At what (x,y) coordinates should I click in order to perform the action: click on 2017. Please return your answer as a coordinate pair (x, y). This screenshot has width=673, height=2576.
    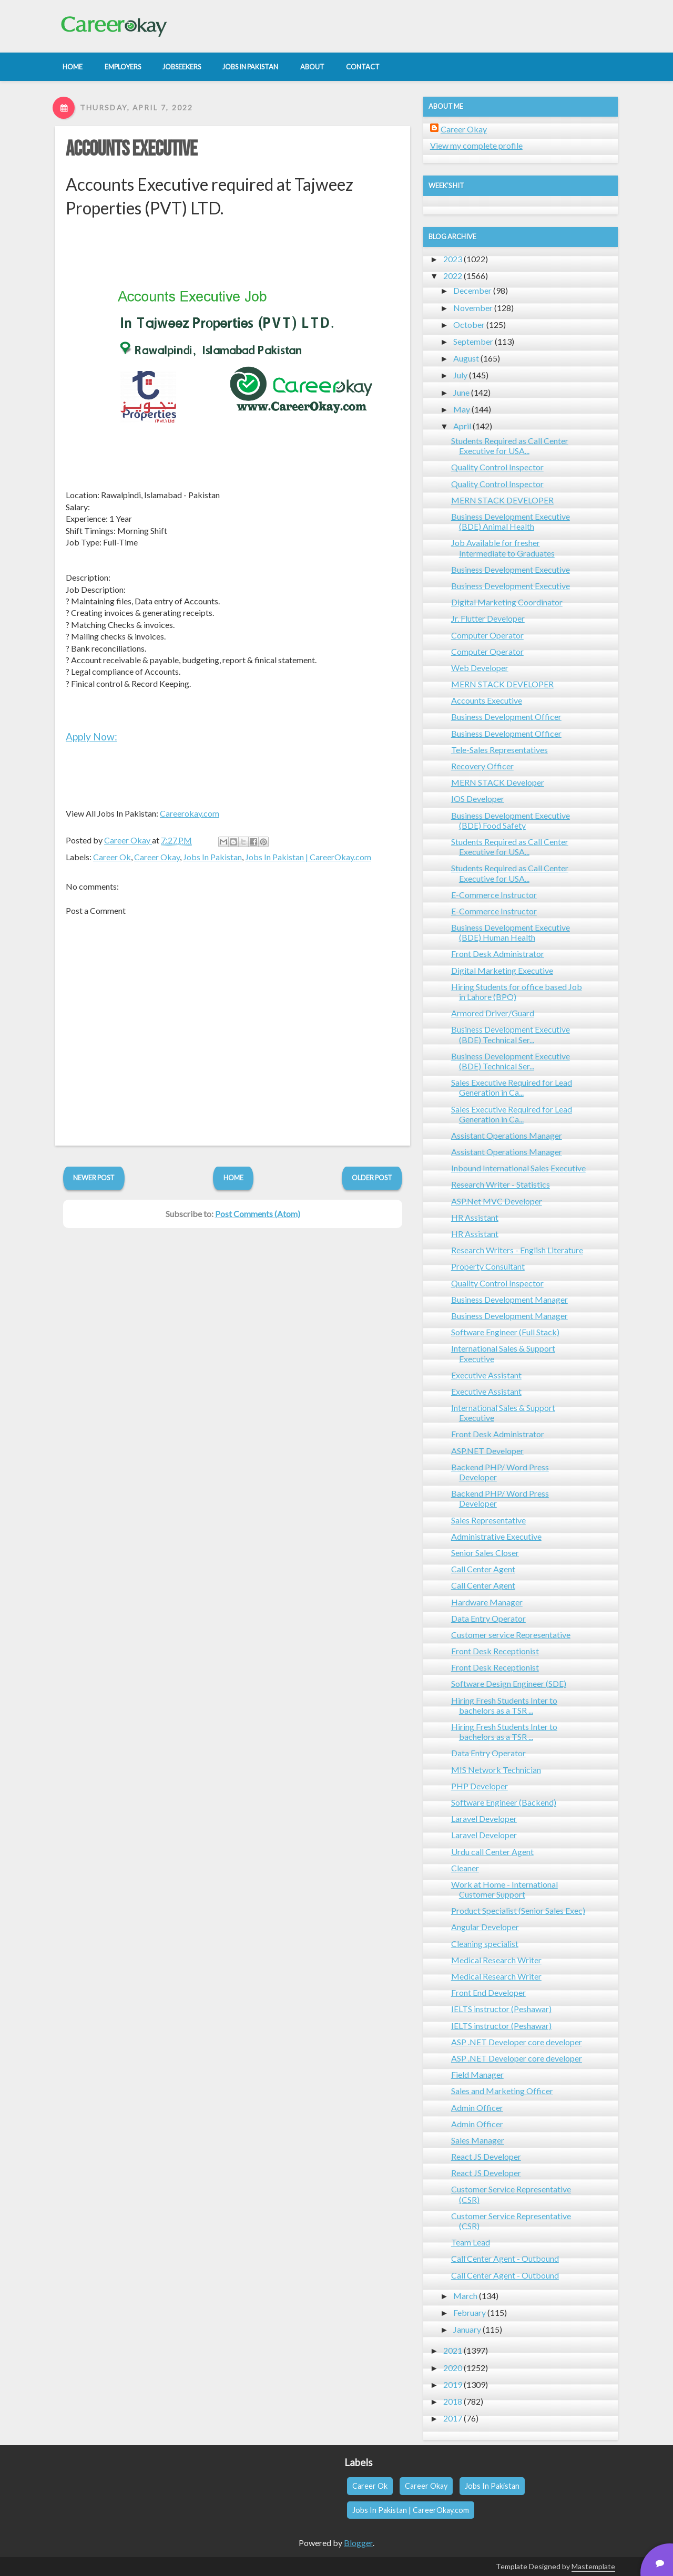
    Looking at the image, I should click on (452, 2418).